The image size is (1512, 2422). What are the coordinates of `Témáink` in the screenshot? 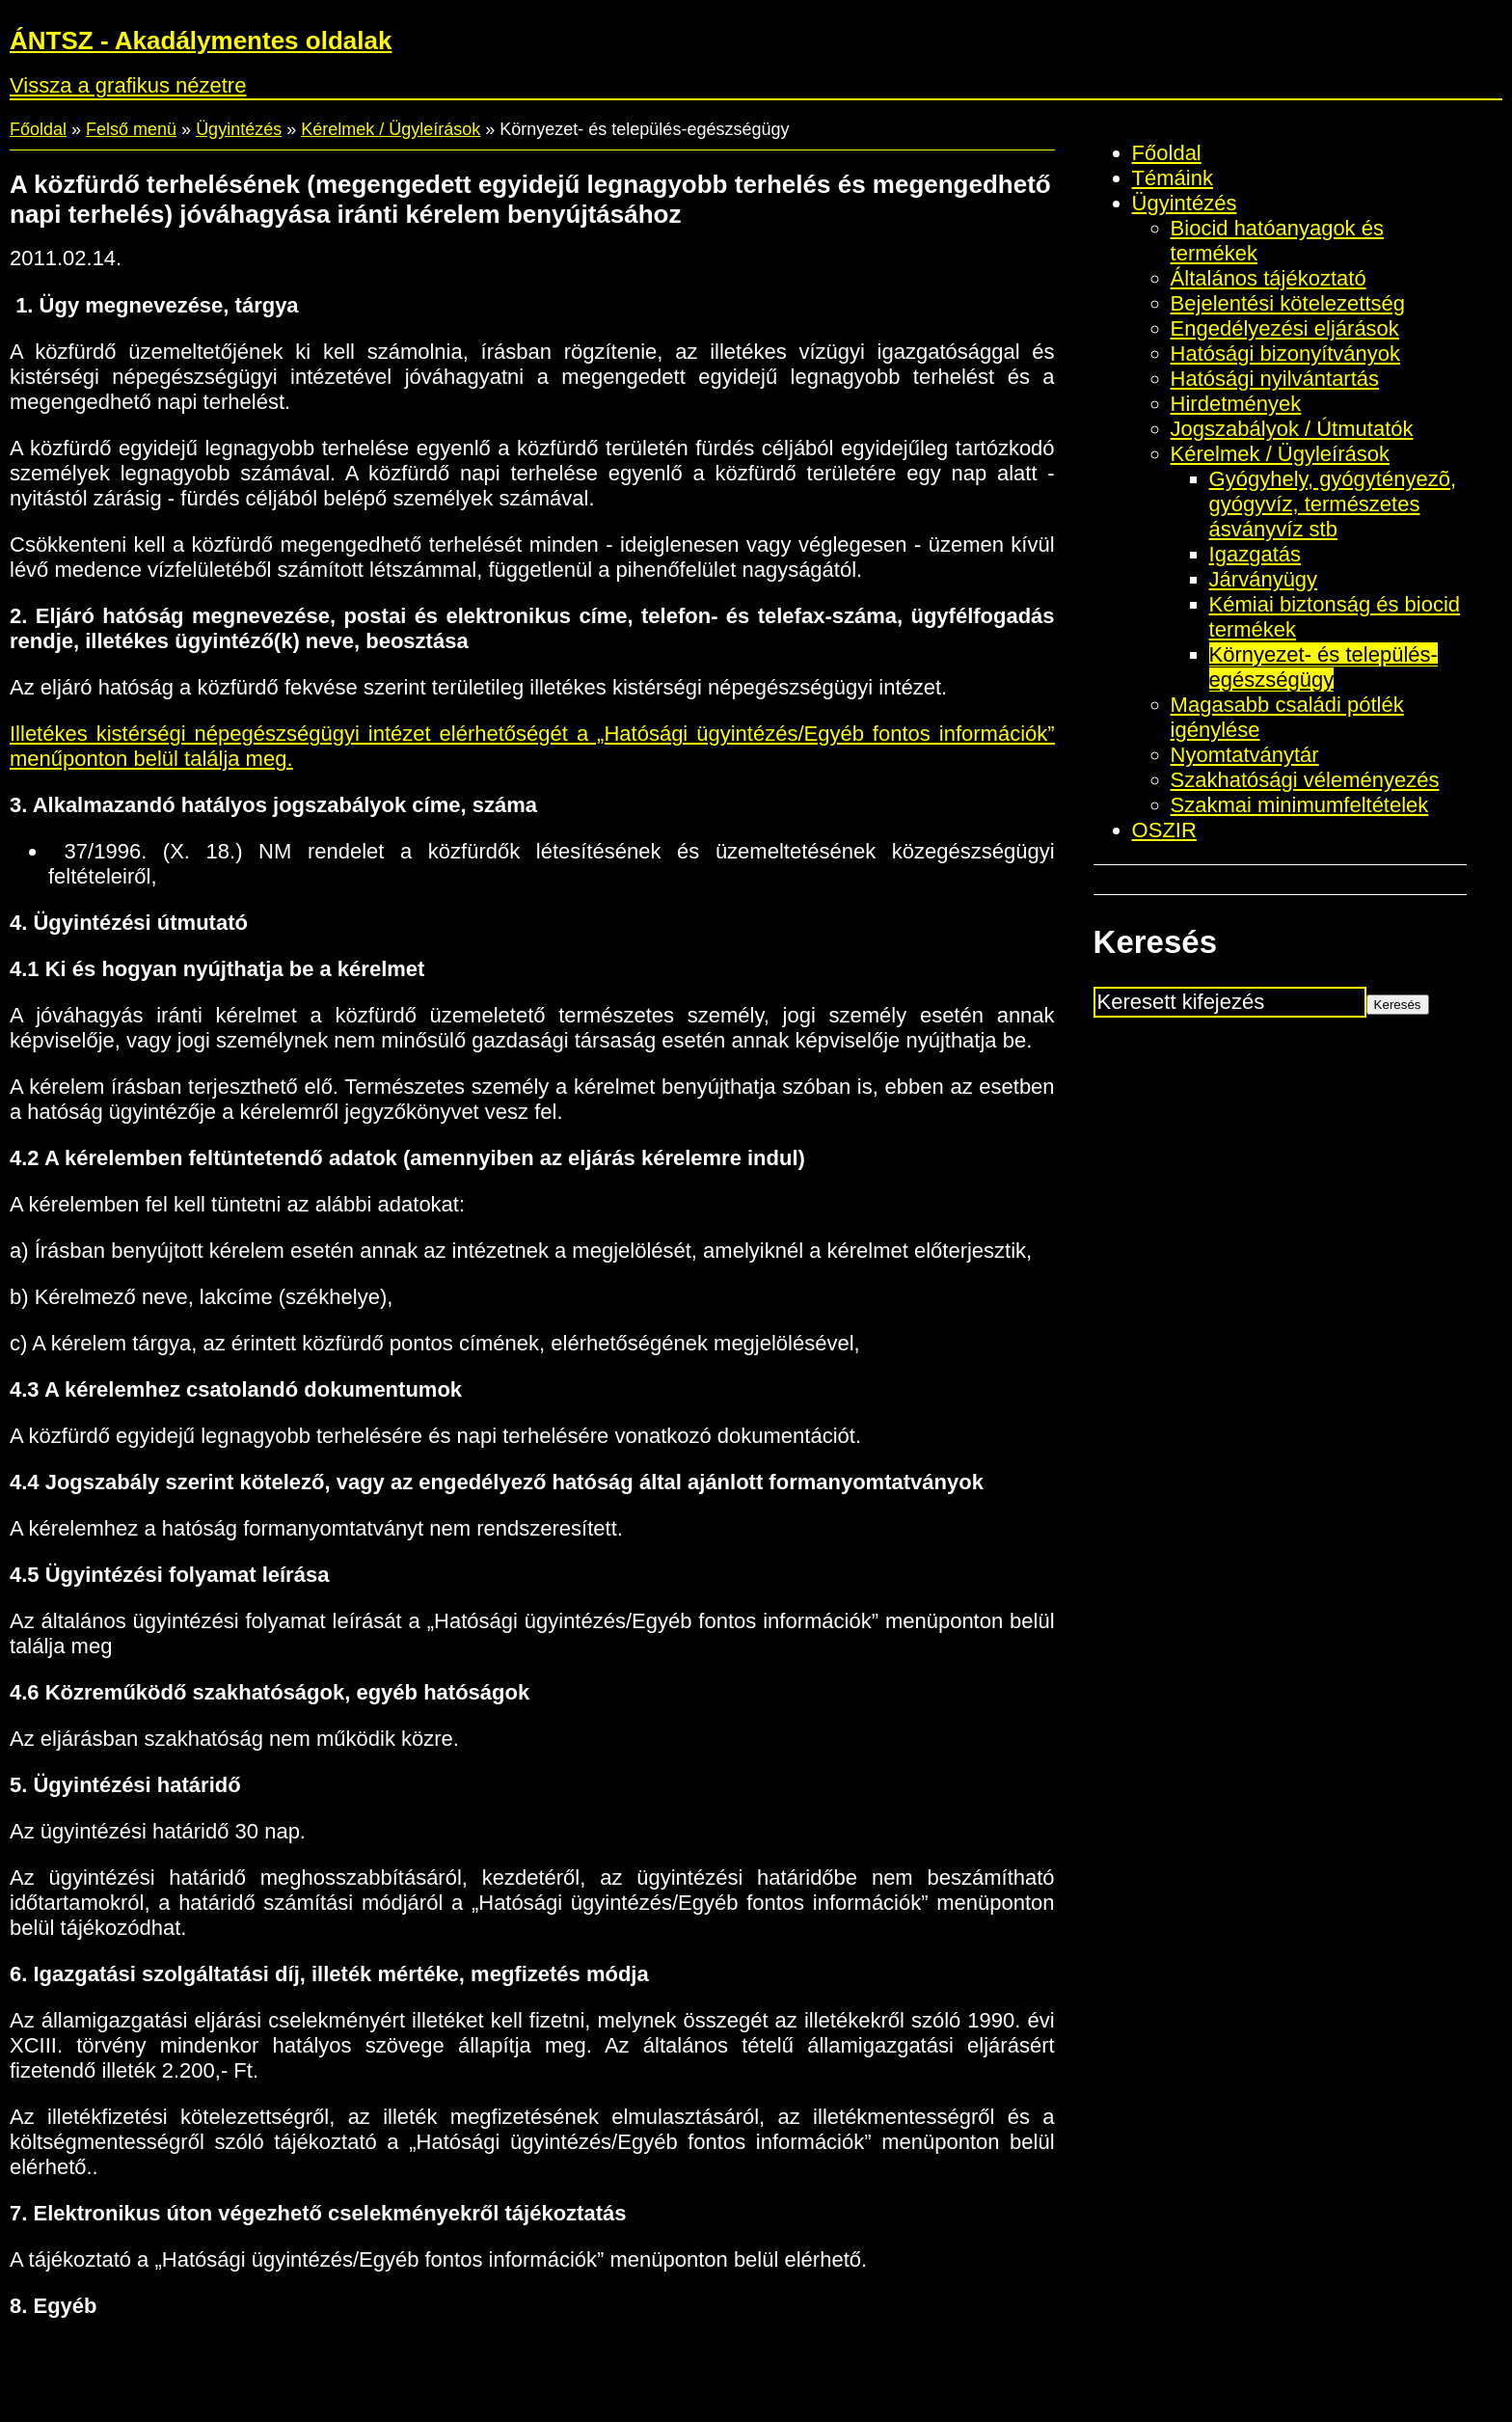 It's located at (1172, 178).